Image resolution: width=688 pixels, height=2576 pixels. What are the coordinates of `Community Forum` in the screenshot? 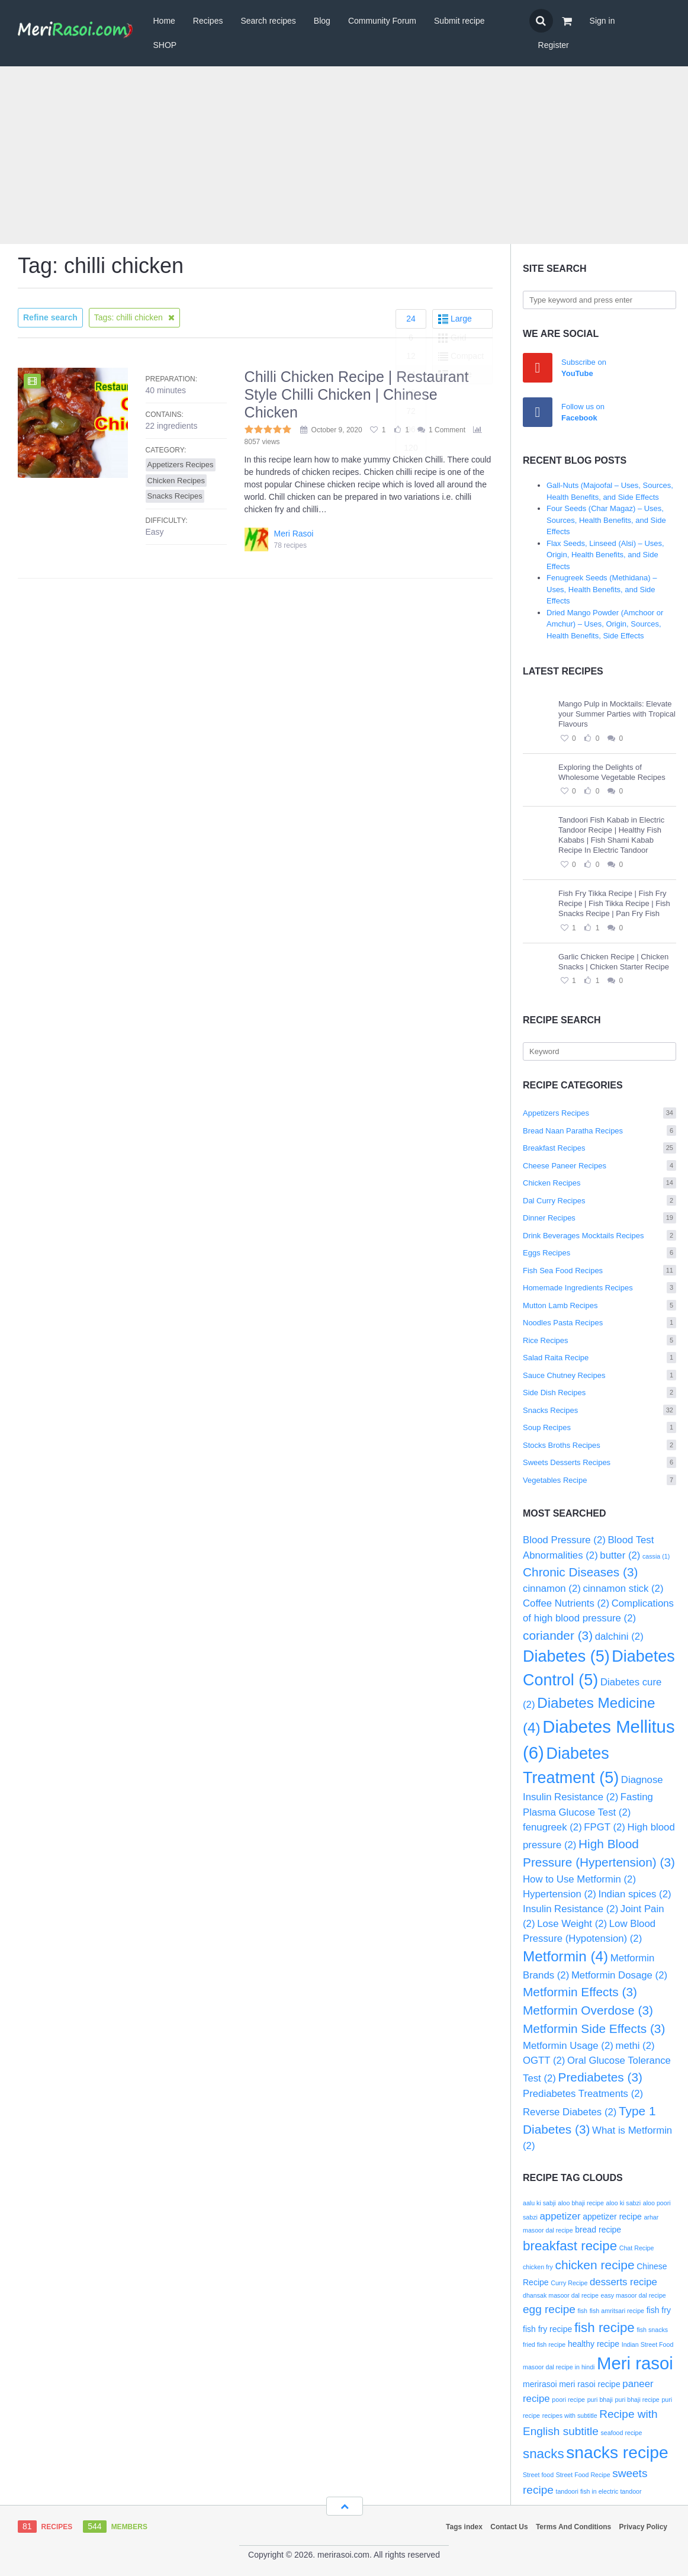 It's located at (382, 20).